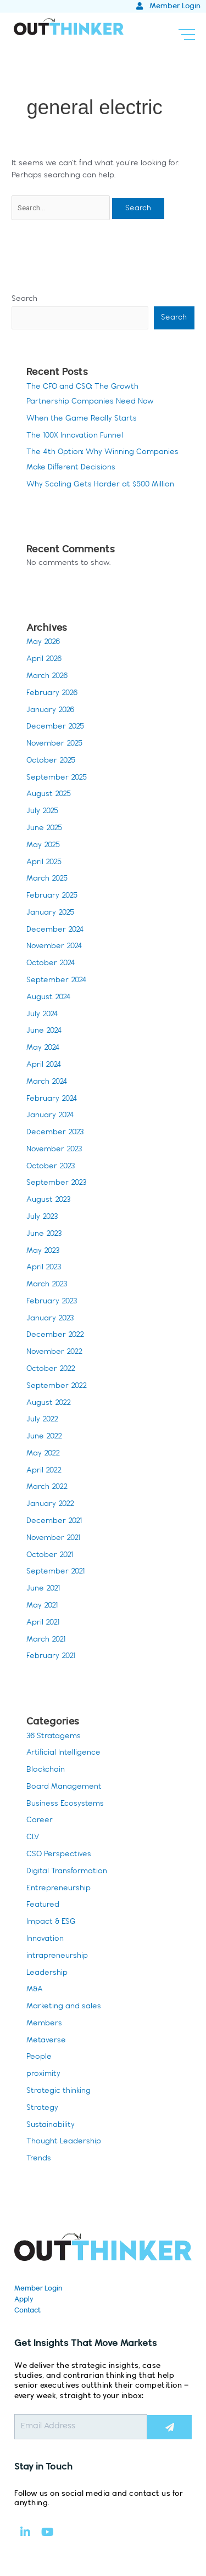  What do you see at coordinates (42, 1905) in the screenshot?
I see `Featured` at bounding box center [42, 1905].